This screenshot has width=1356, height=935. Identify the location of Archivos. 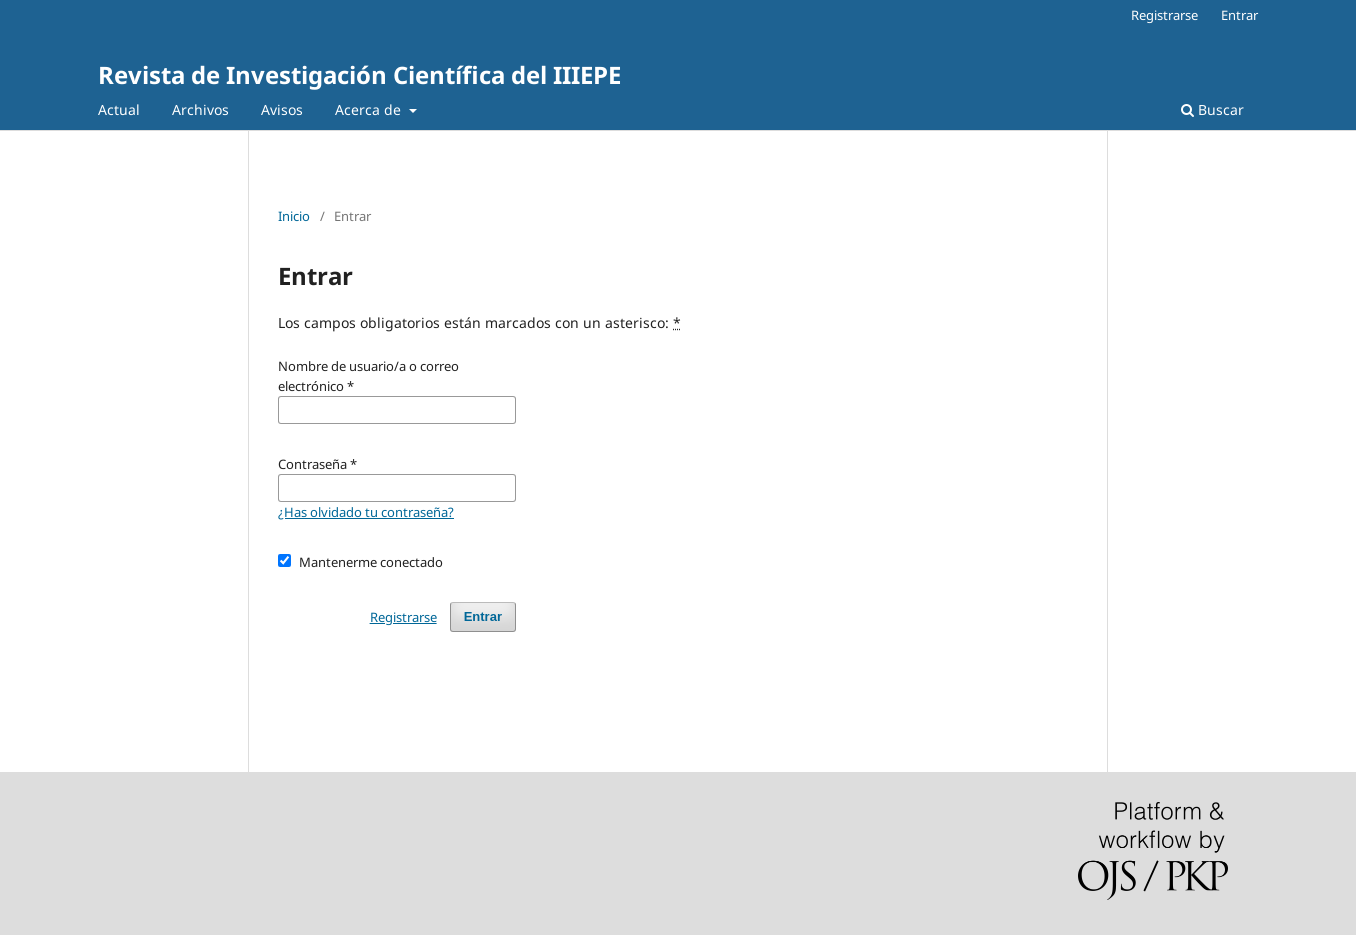
(200, 109).